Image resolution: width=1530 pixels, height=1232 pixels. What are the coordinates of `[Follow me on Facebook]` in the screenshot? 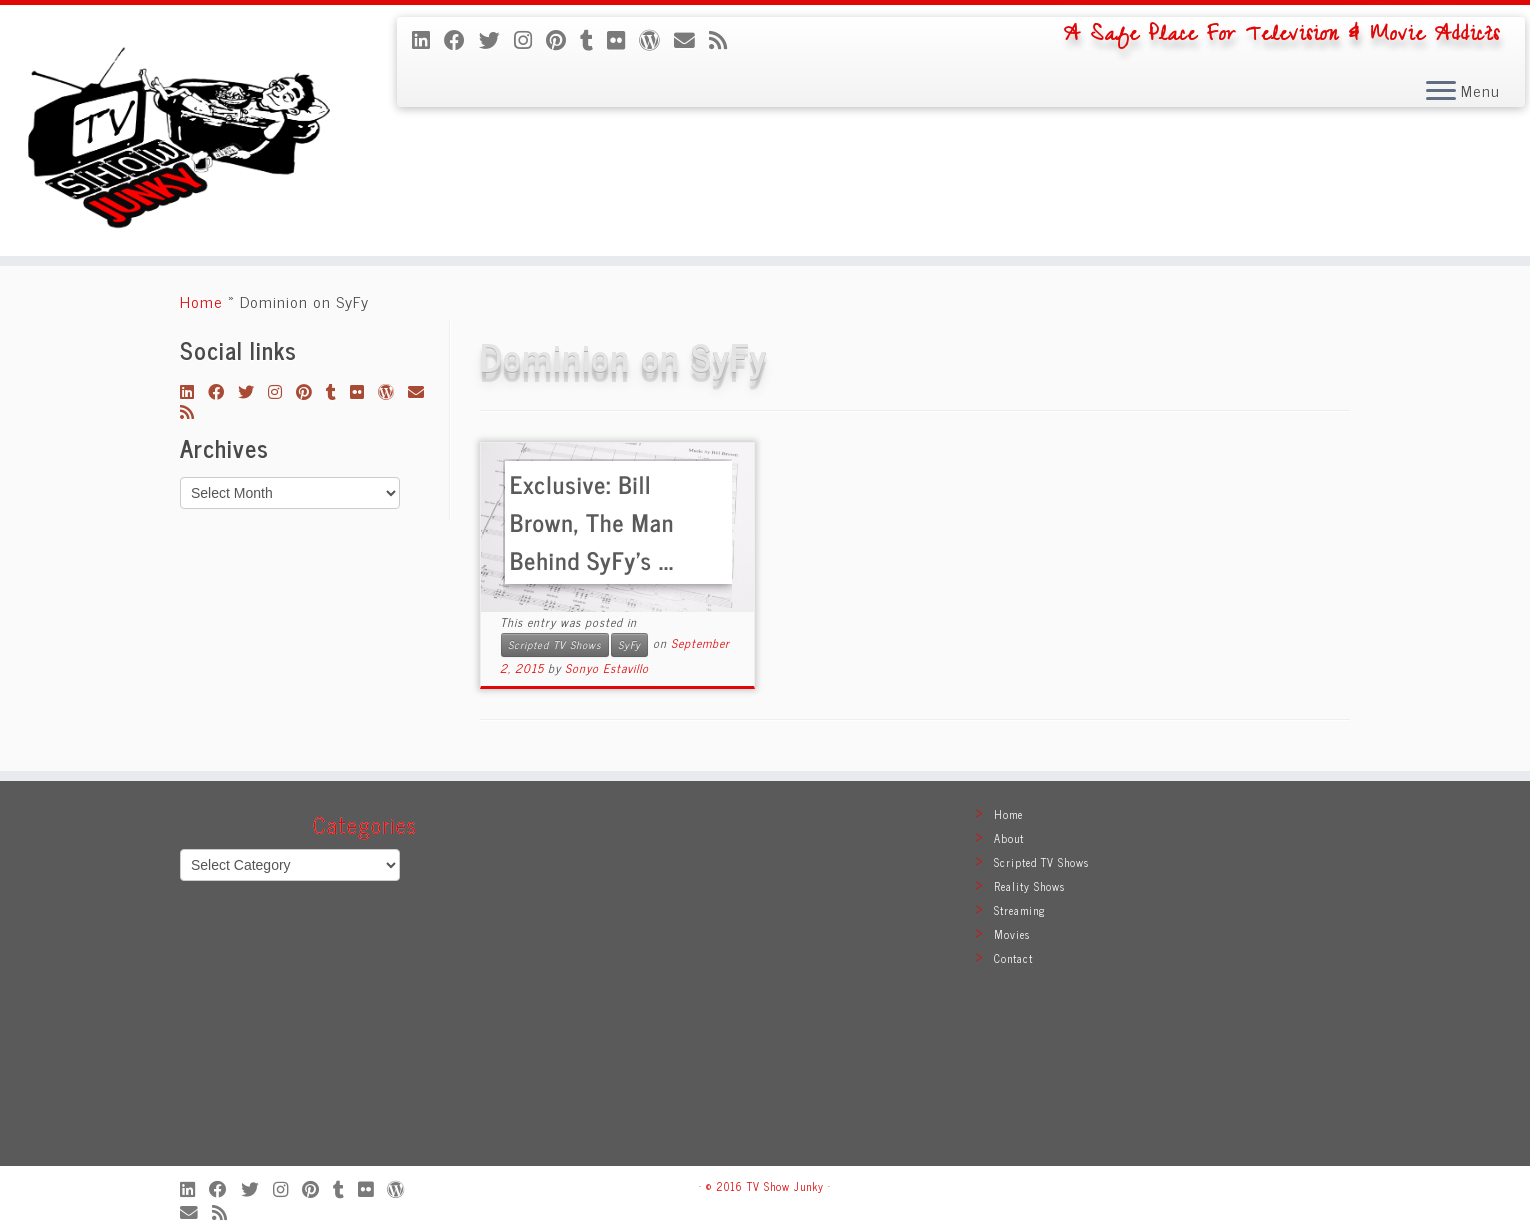 It's located at (461, 39).